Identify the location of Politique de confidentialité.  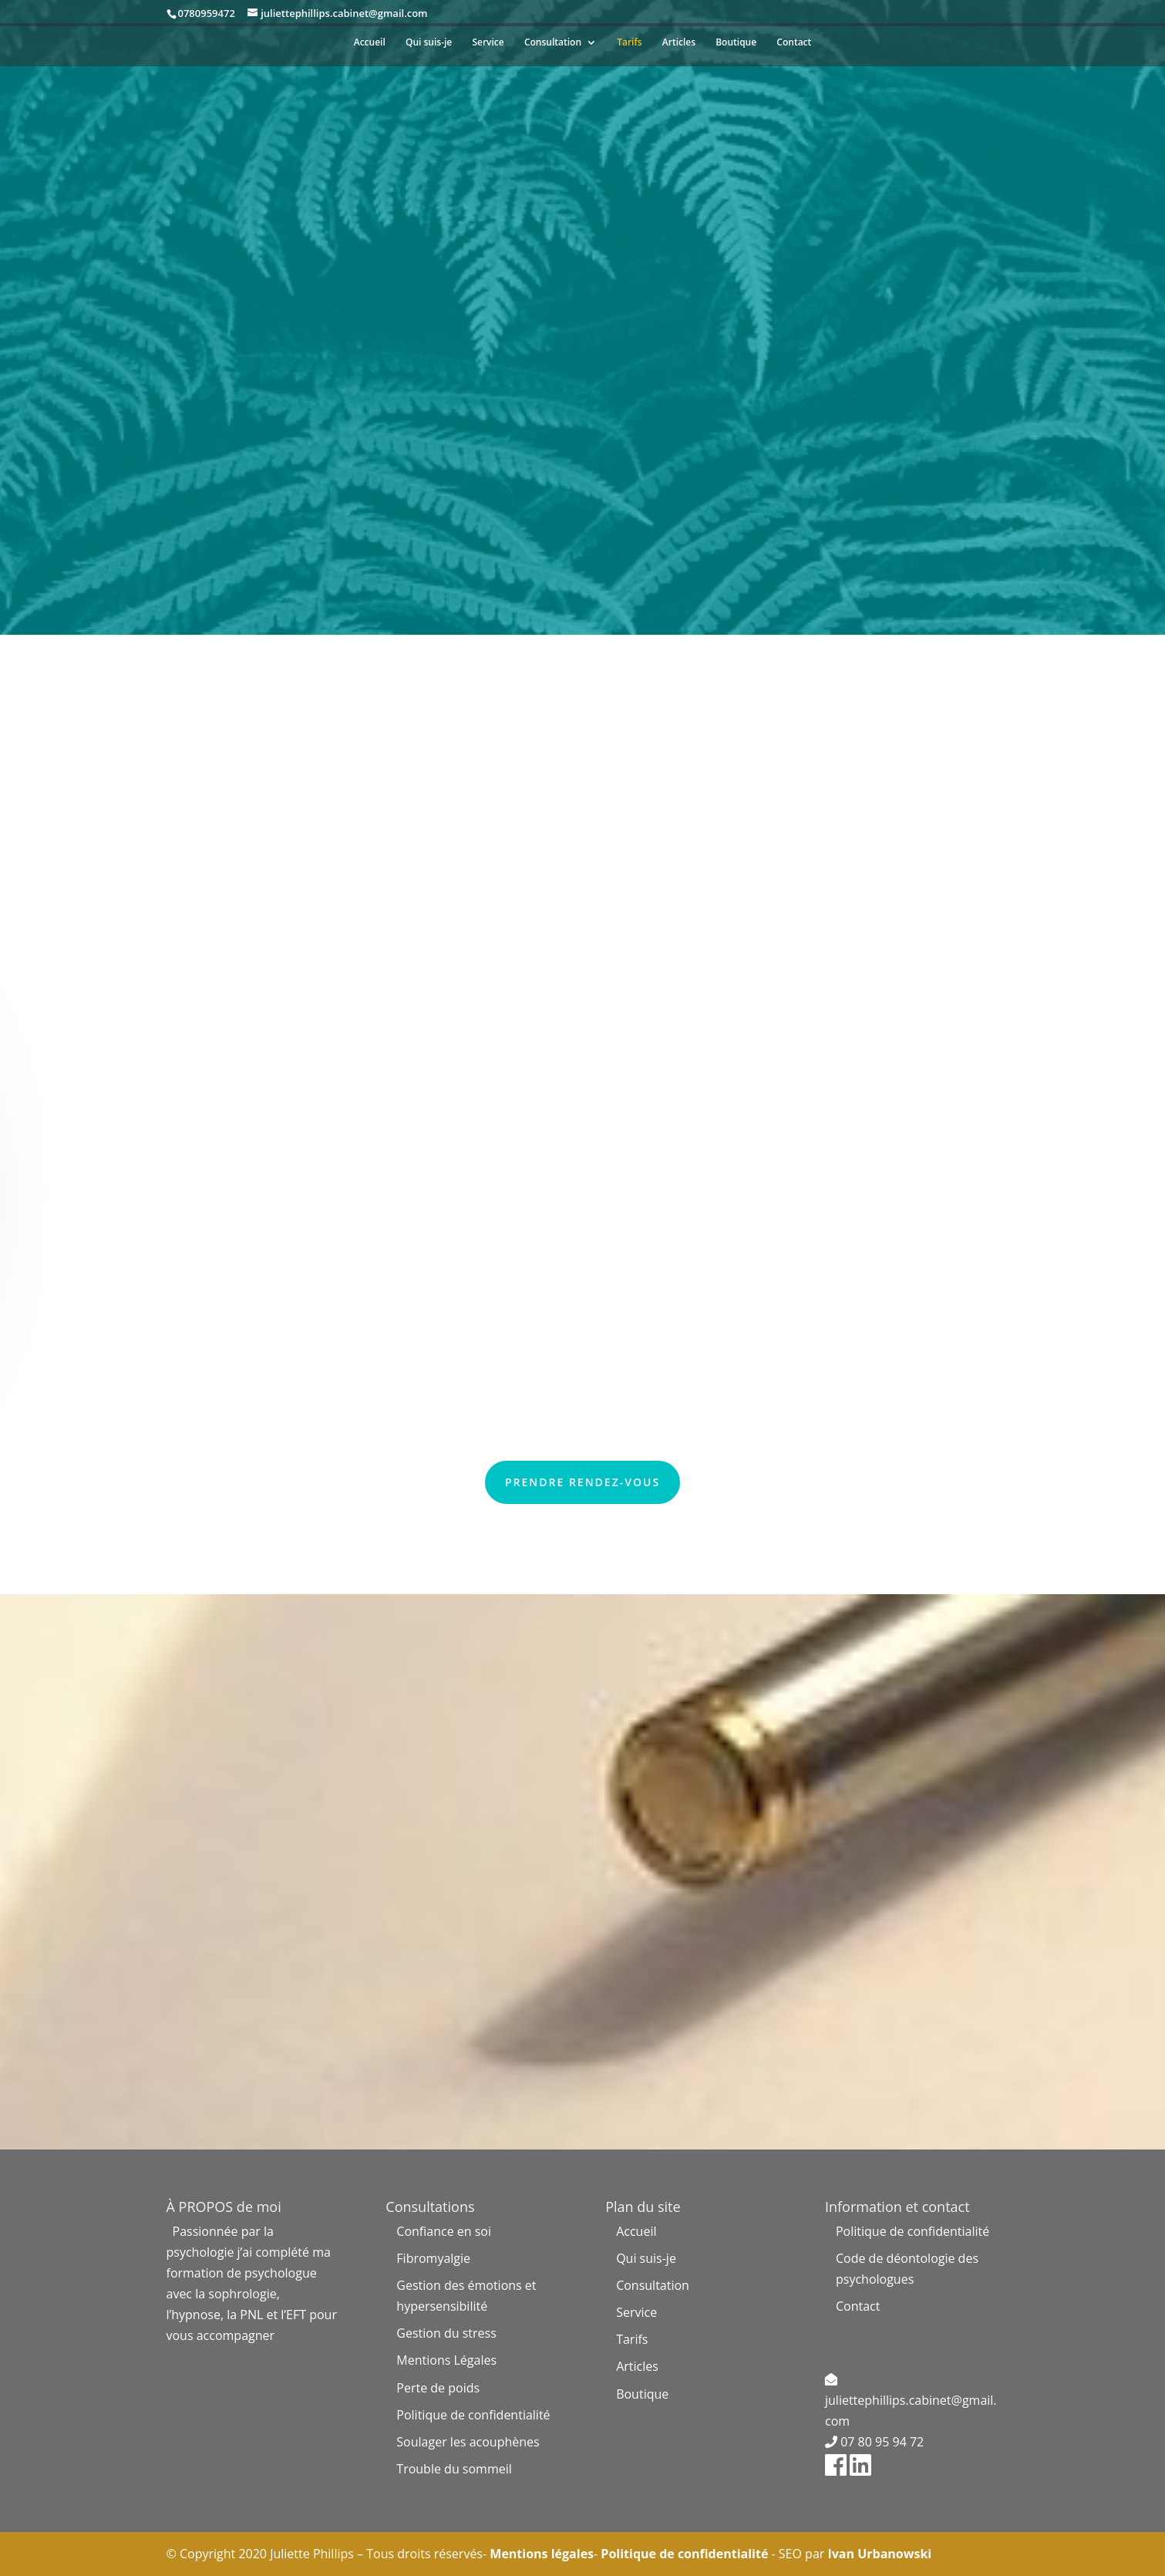
(473, 2414).